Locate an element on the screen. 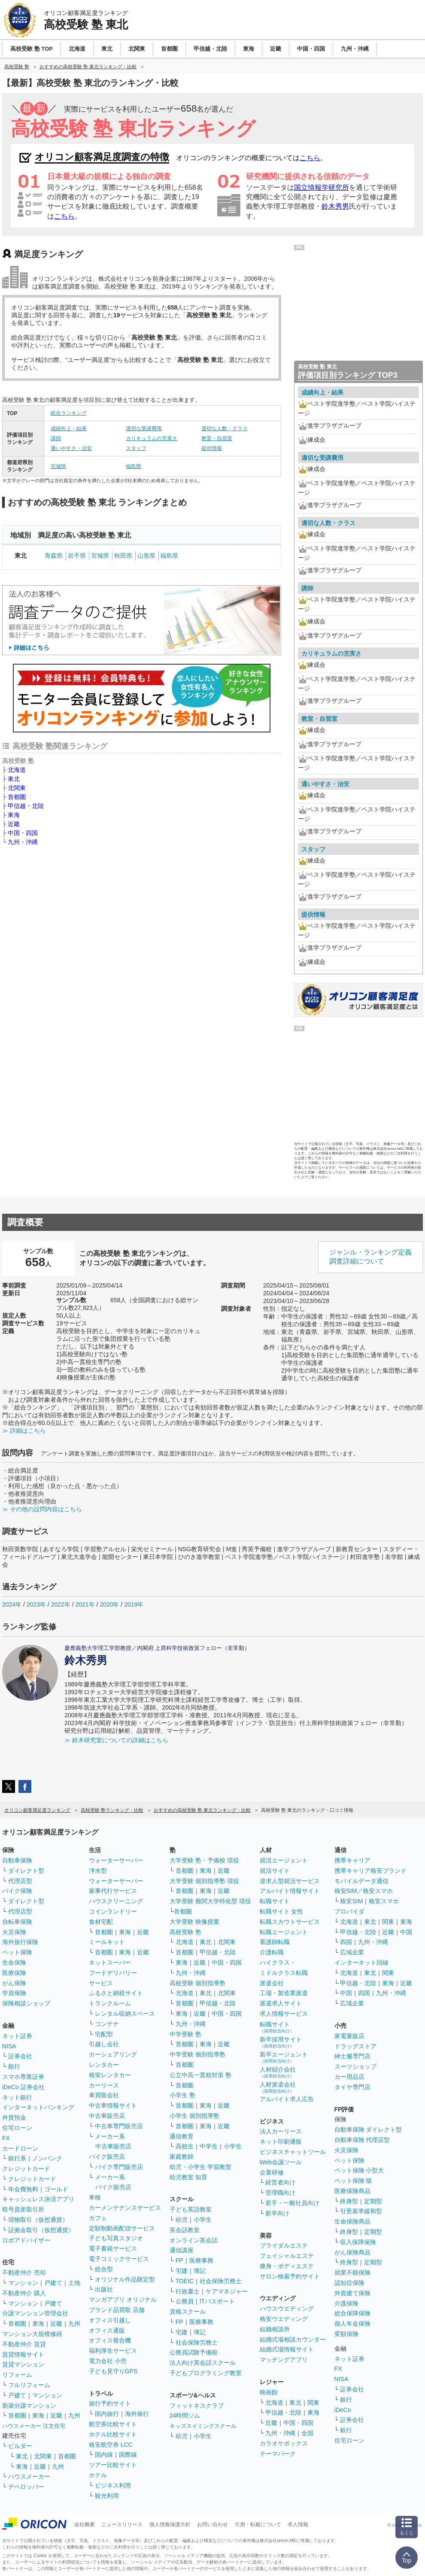 The image size is (425, 2576). バイク保険 is located at coordinates (17, 1890).